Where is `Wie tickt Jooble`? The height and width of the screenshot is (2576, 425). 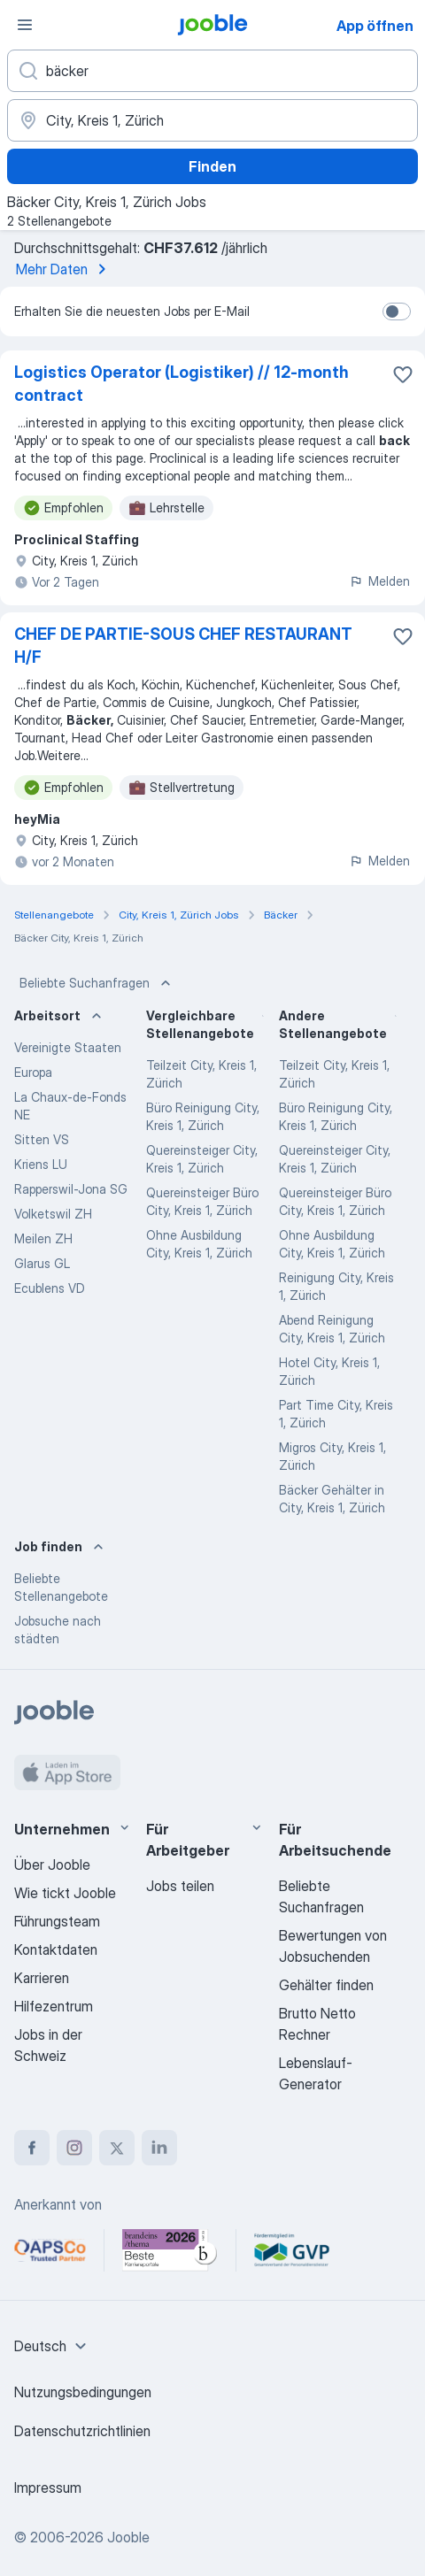
Wie tickt Jooble is located at coordinates (65, 1893).